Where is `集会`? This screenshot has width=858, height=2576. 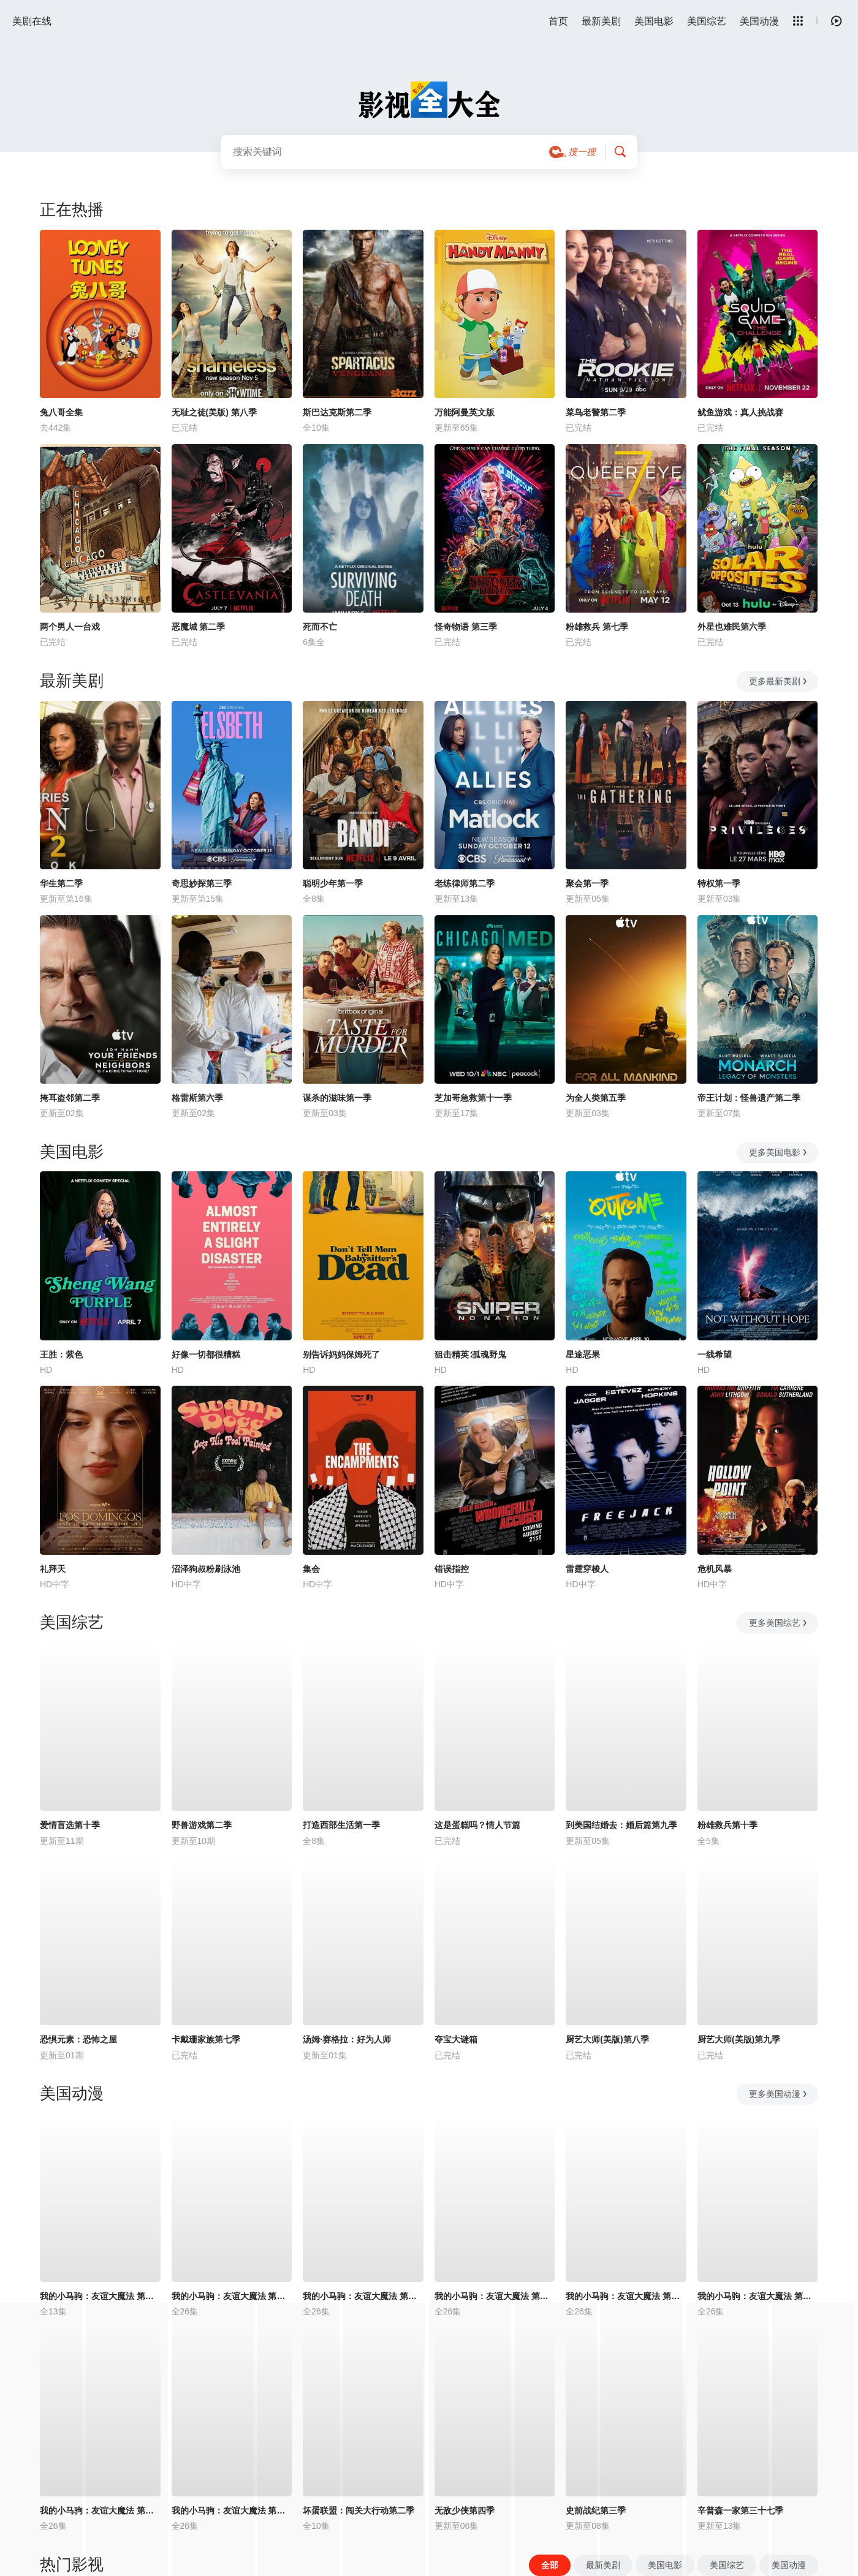 集会 is located at coordinates (311, 1569).